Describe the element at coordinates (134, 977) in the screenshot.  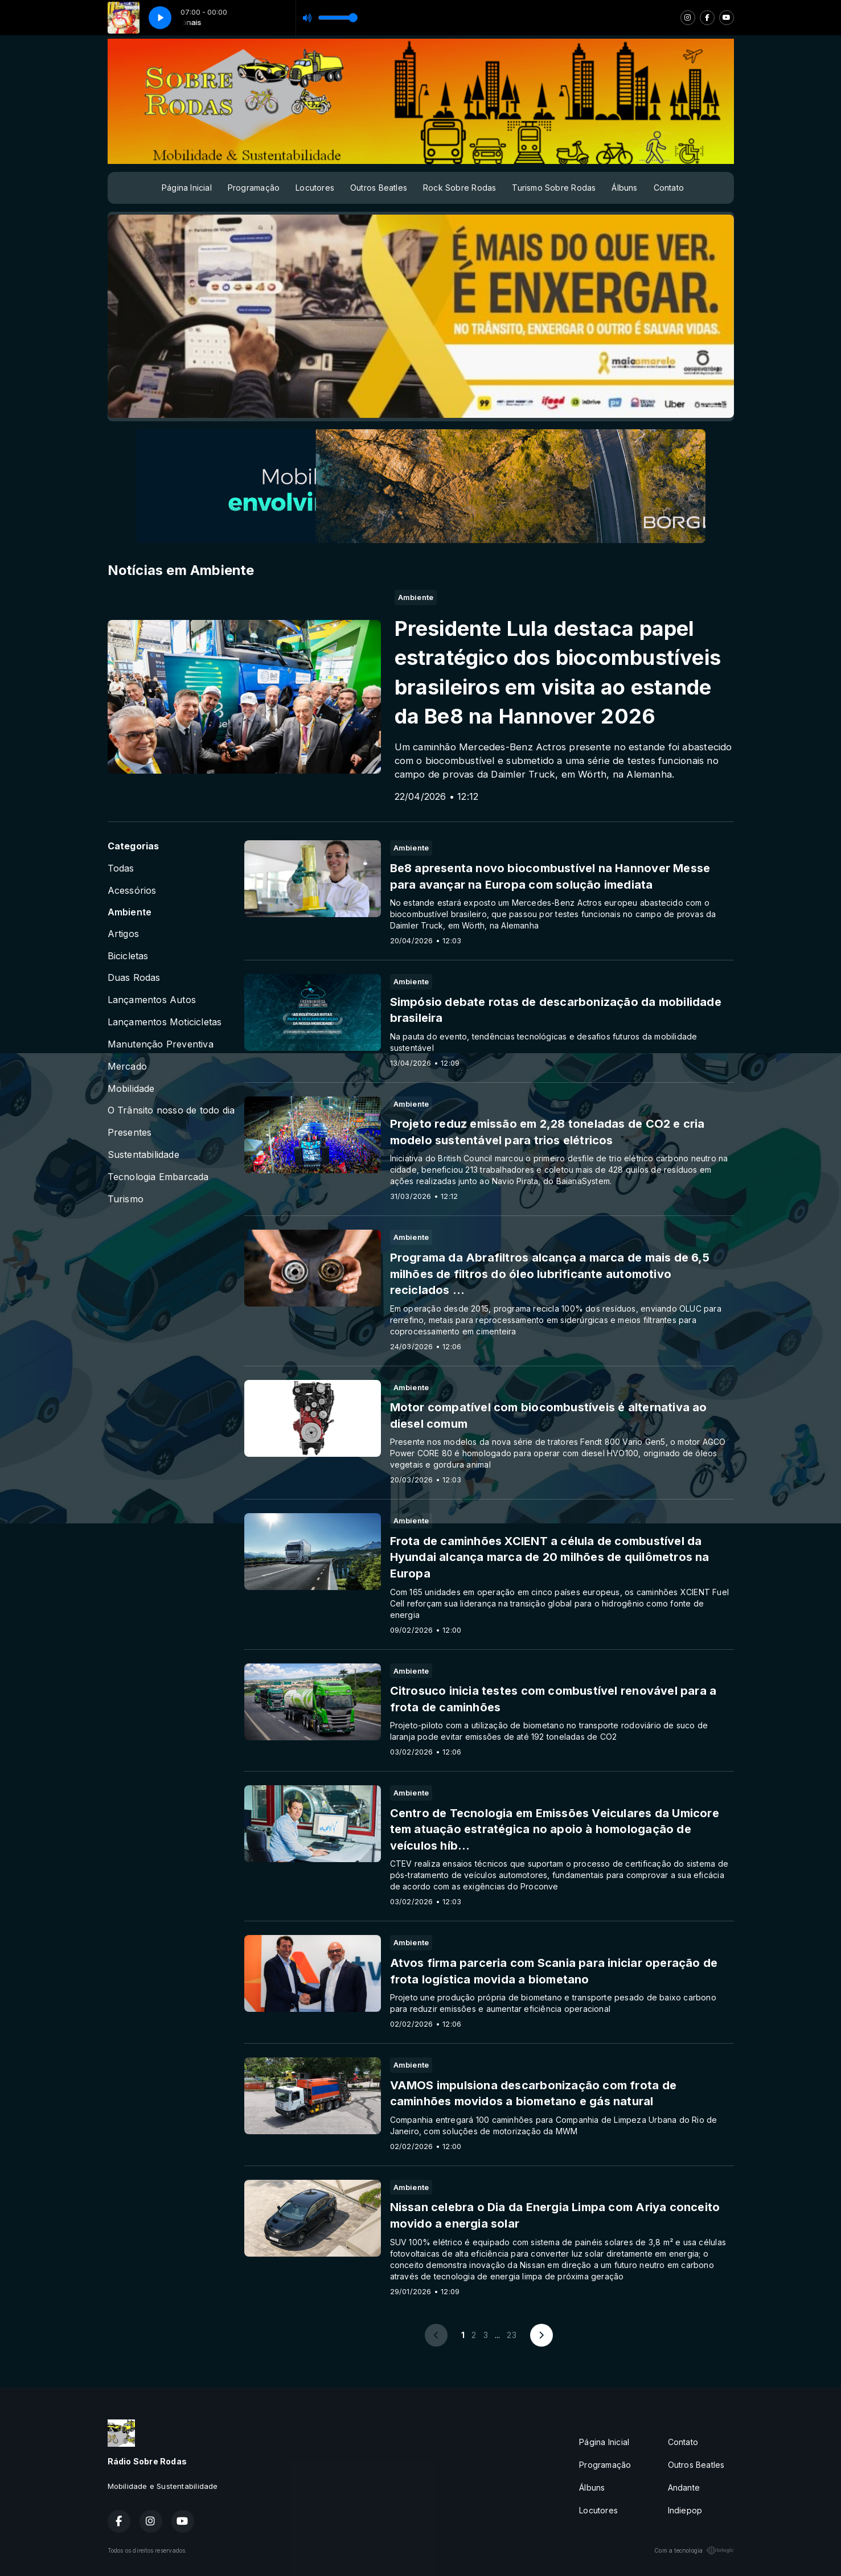
I see `Duas Rodas` at that location.